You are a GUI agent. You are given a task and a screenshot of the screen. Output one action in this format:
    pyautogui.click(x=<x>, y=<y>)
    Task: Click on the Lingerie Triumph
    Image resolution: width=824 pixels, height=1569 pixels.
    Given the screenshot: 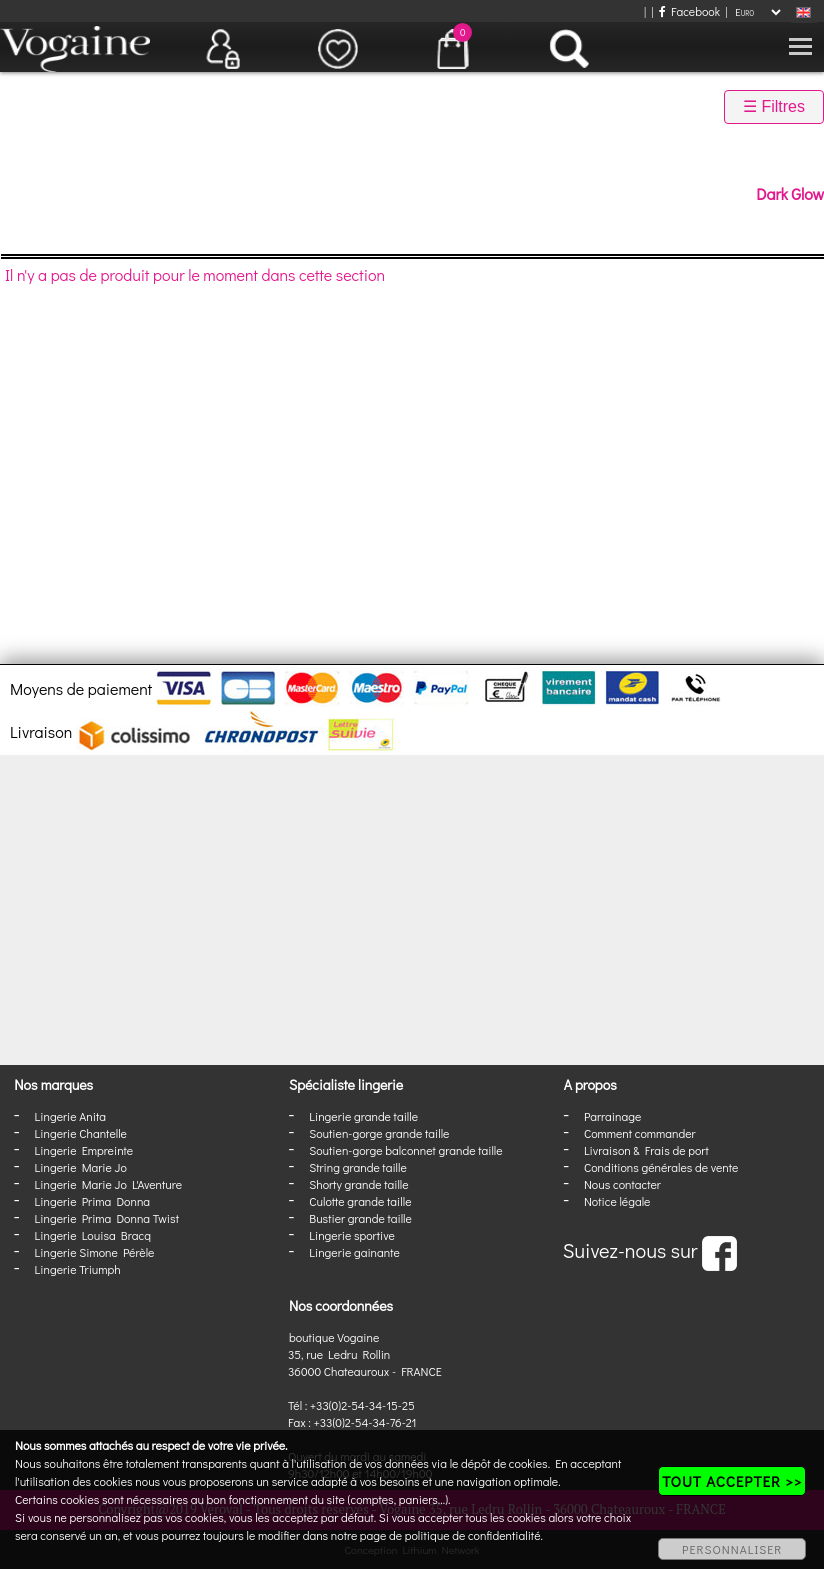 What is the action you would take?
    pyautogui.click(x=78, y=1269)
    